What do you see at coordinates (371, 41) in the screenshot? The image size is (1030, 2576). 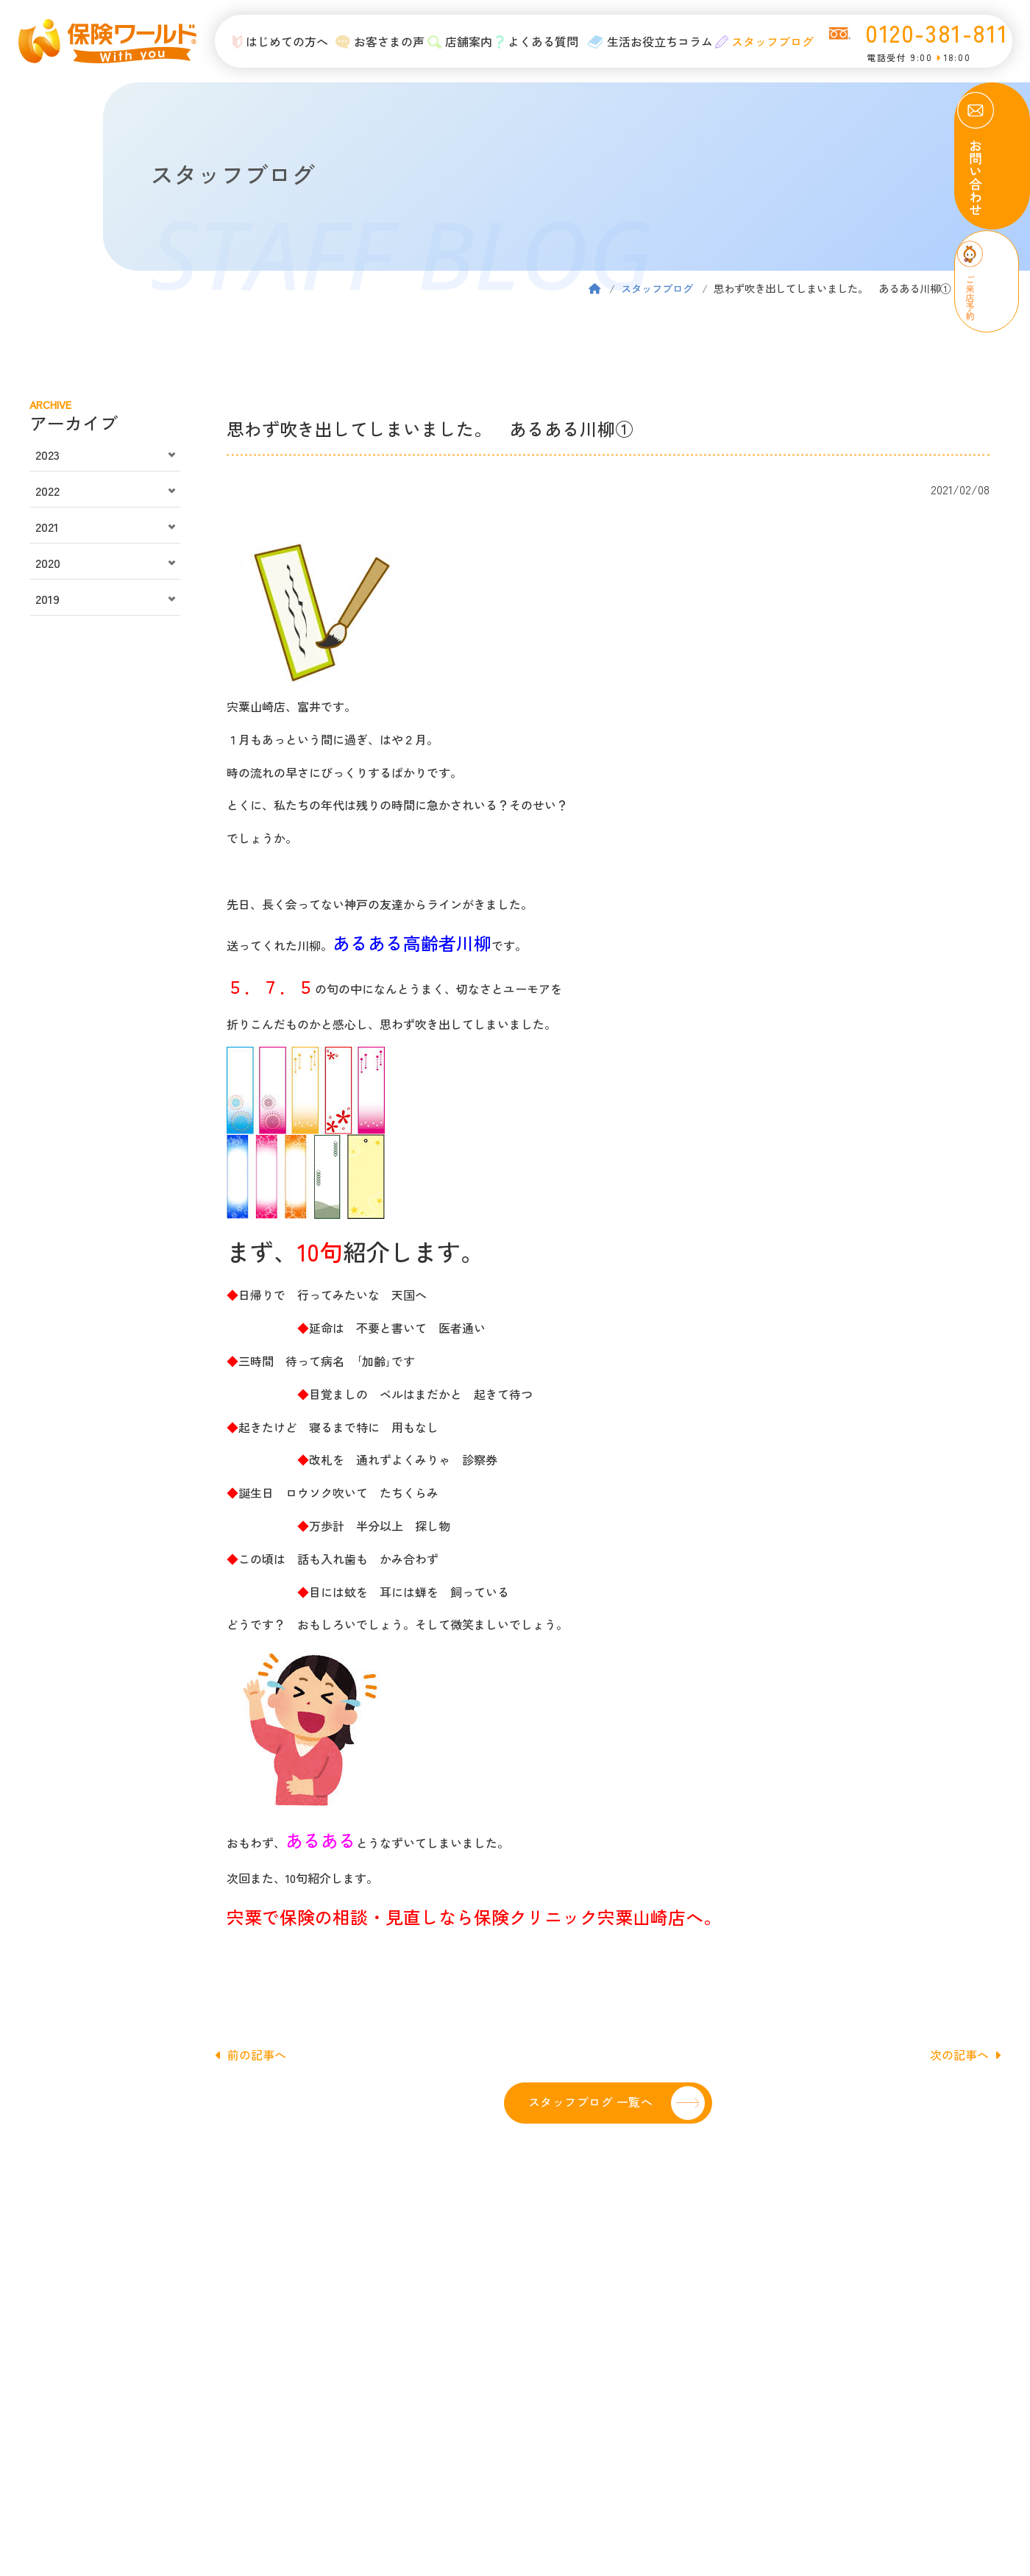 I see `お客さまの声` at bounding box center [371, 41].